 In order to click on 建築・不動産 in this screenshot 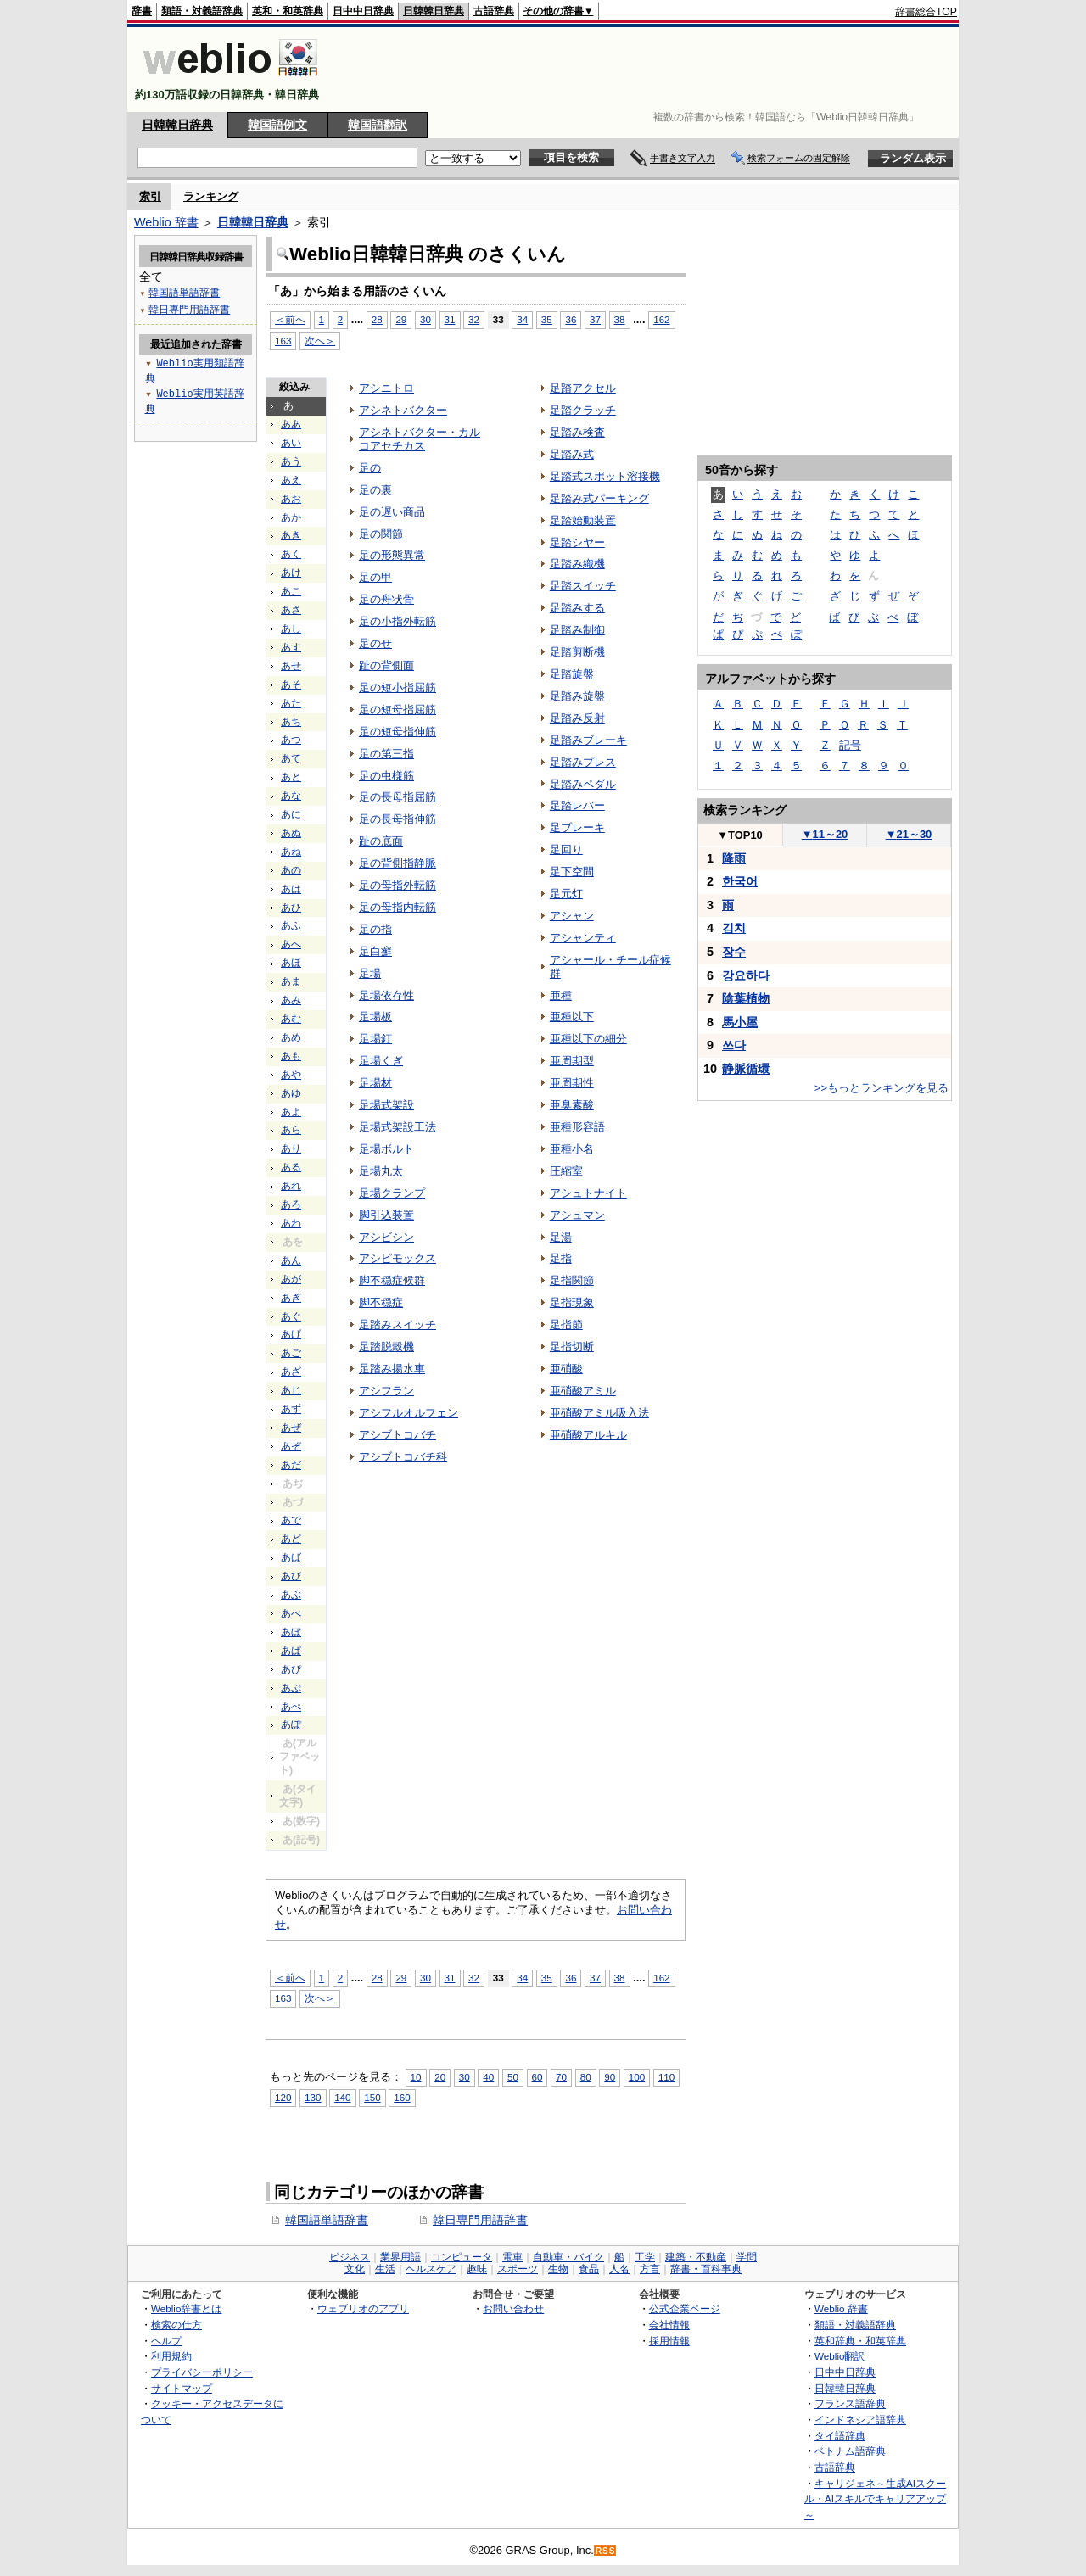, I will do `click(695, 2257)`.